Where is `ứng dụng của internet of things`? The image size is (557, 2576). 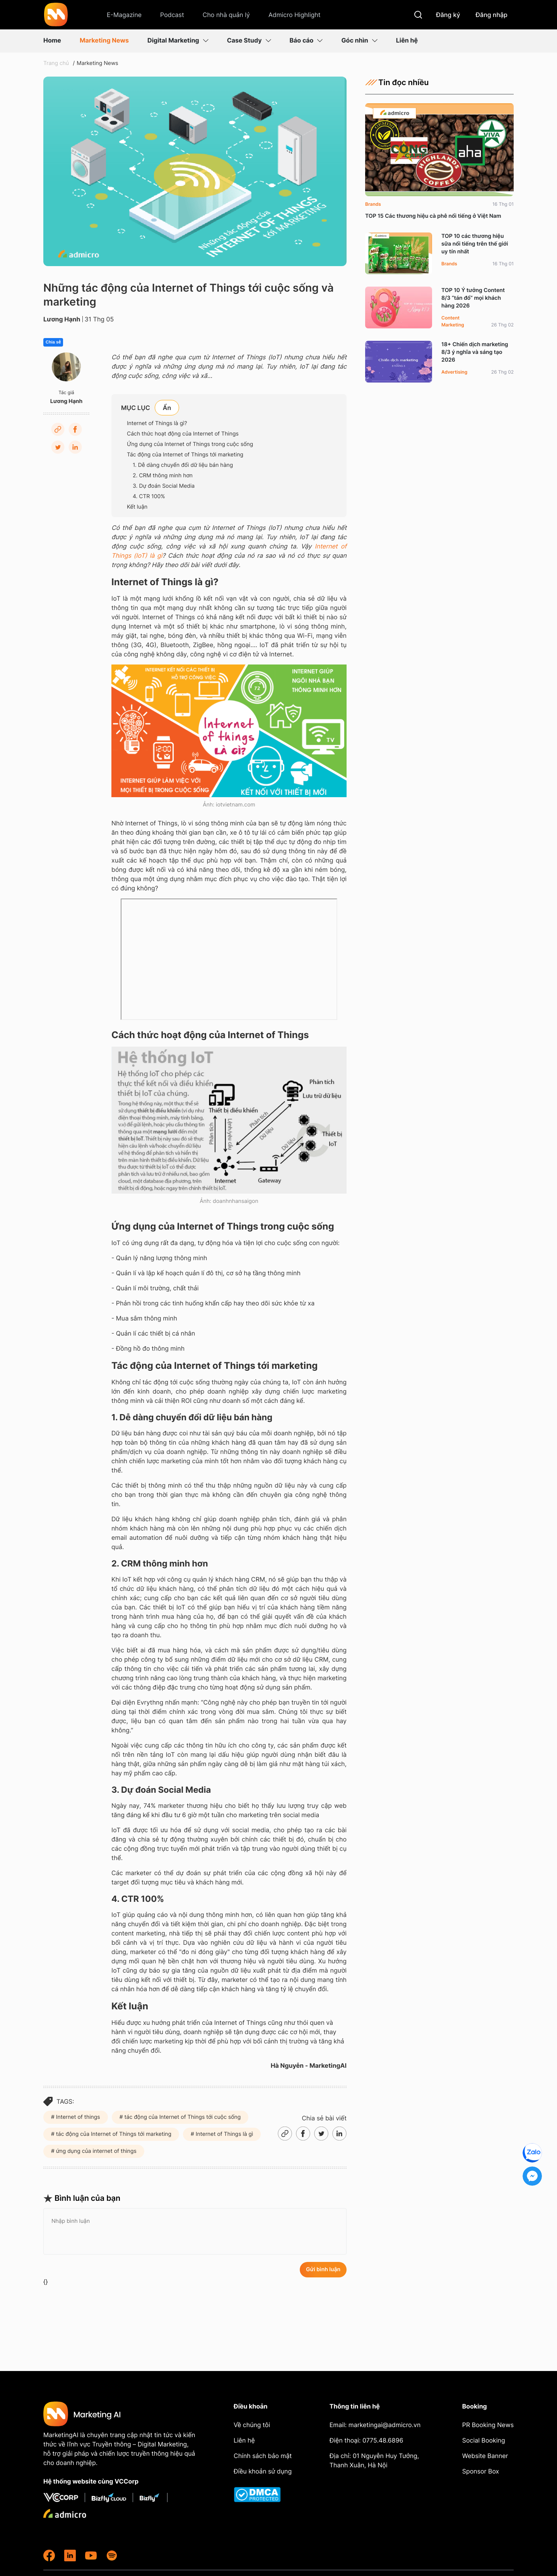
ứng dụng của internet of things is located at coordinates (96, 2151).